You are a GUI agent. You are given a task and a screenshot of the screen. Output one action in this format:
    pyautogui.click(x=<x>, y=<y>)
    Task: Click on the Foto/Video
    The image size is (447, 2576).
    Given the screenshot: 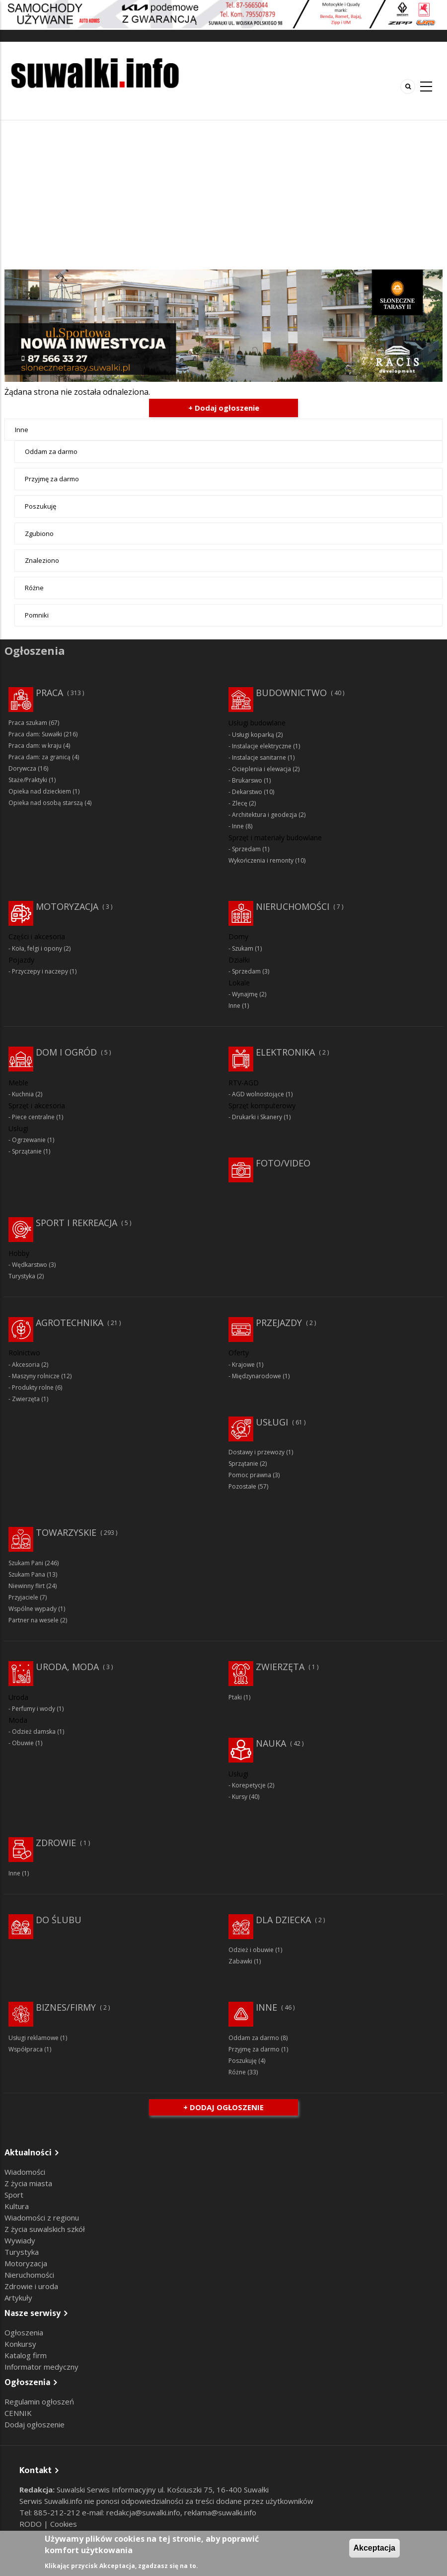 What is the action you would take?
    pyautogui.click(x=283, y=1163)
    